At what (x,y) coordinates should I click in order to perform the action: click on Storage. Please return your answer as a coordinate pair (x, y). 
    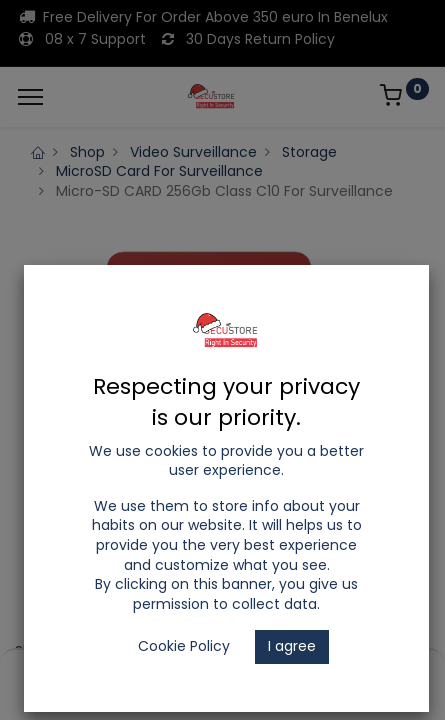
    Looking at the image, I should click on (309, 152).